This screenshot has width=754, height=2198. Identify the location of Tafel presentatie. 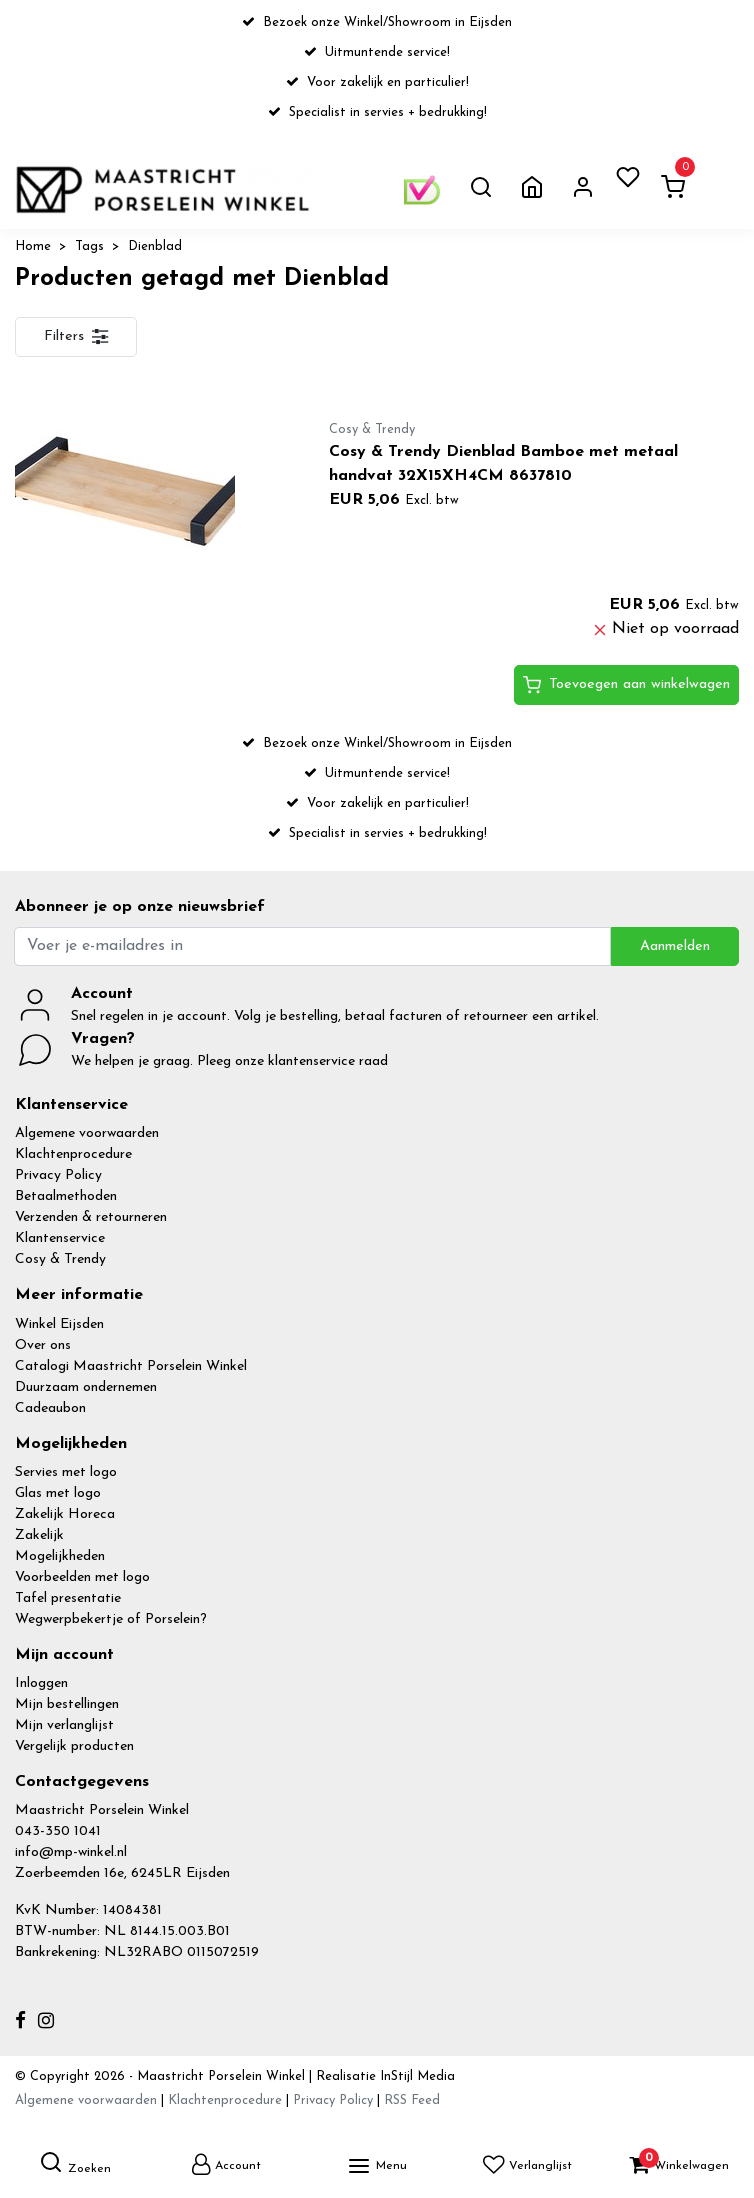
(68, 1598).